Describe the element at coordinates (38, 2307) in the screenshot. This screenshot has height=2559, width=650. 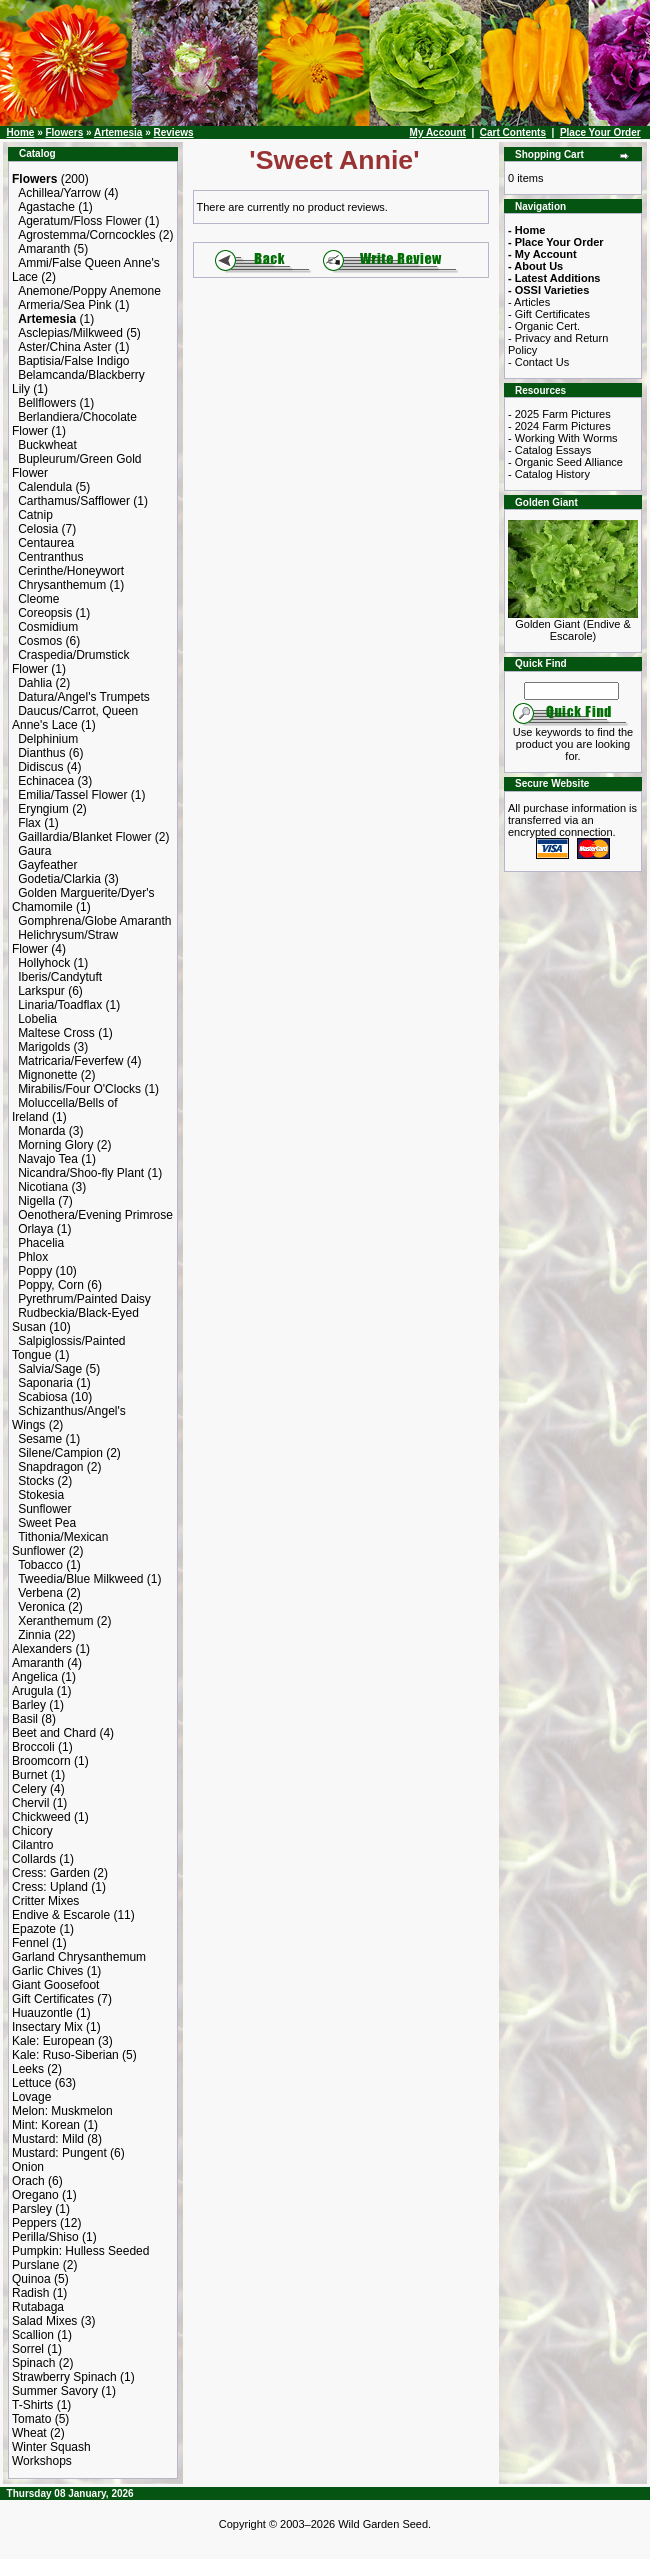
I see `Rutabaga` at that location.